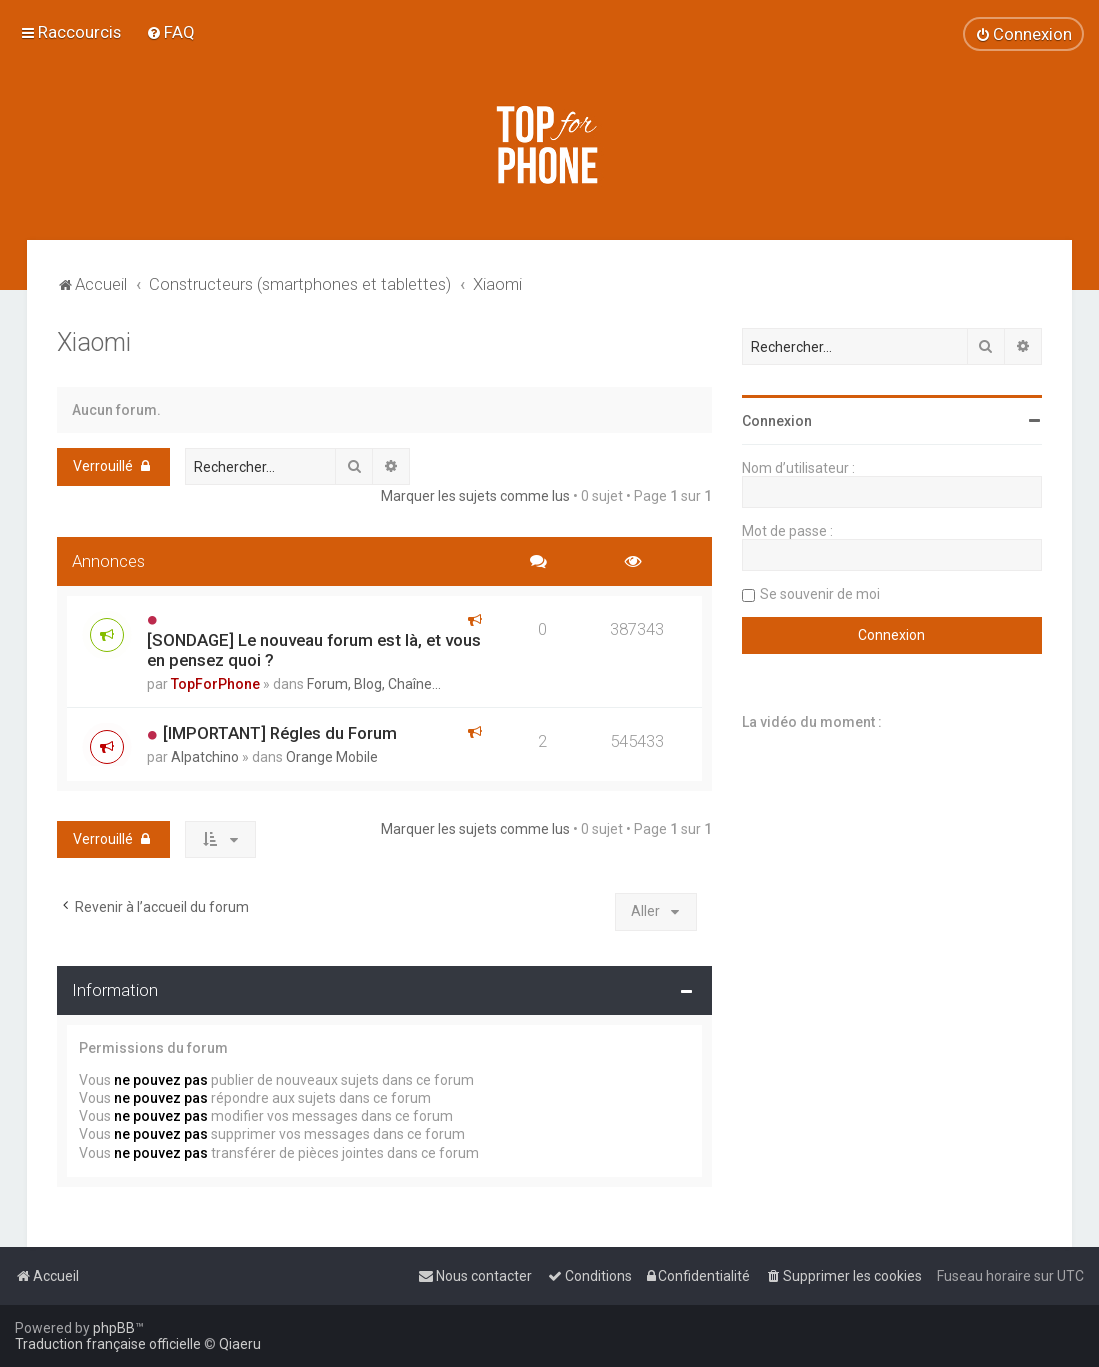 The image size is (1099, 1367). I want to click on [menuitem], so click(170, 32).